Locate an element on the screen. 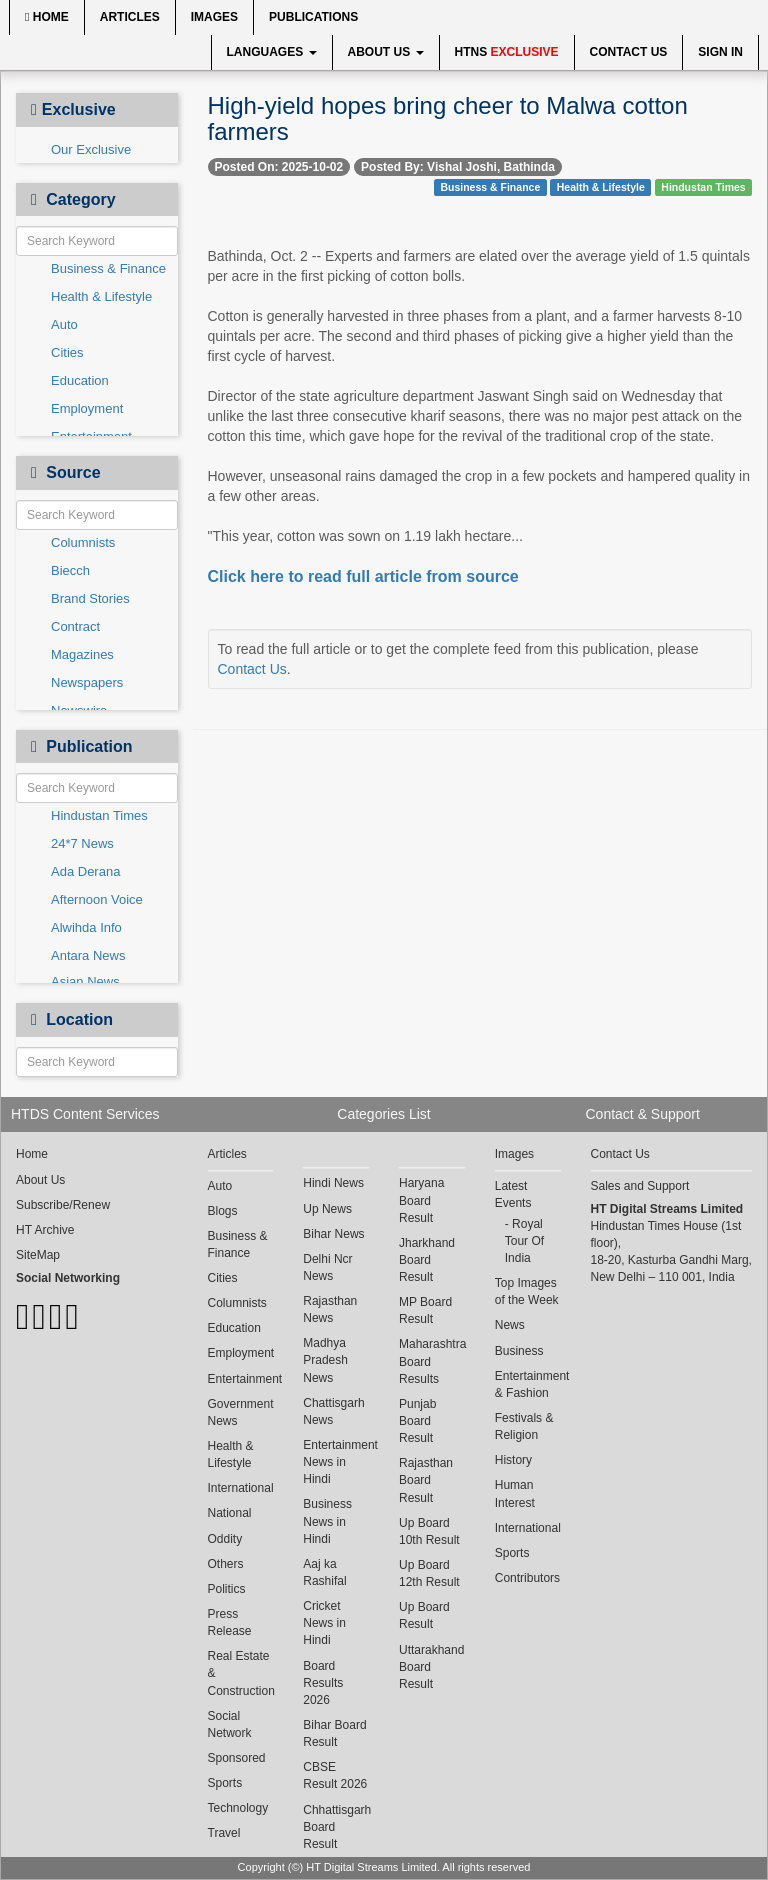 Image resolution: width=768 pixels, height=1880 pixels. Auto is located at coordinates (64, 324).